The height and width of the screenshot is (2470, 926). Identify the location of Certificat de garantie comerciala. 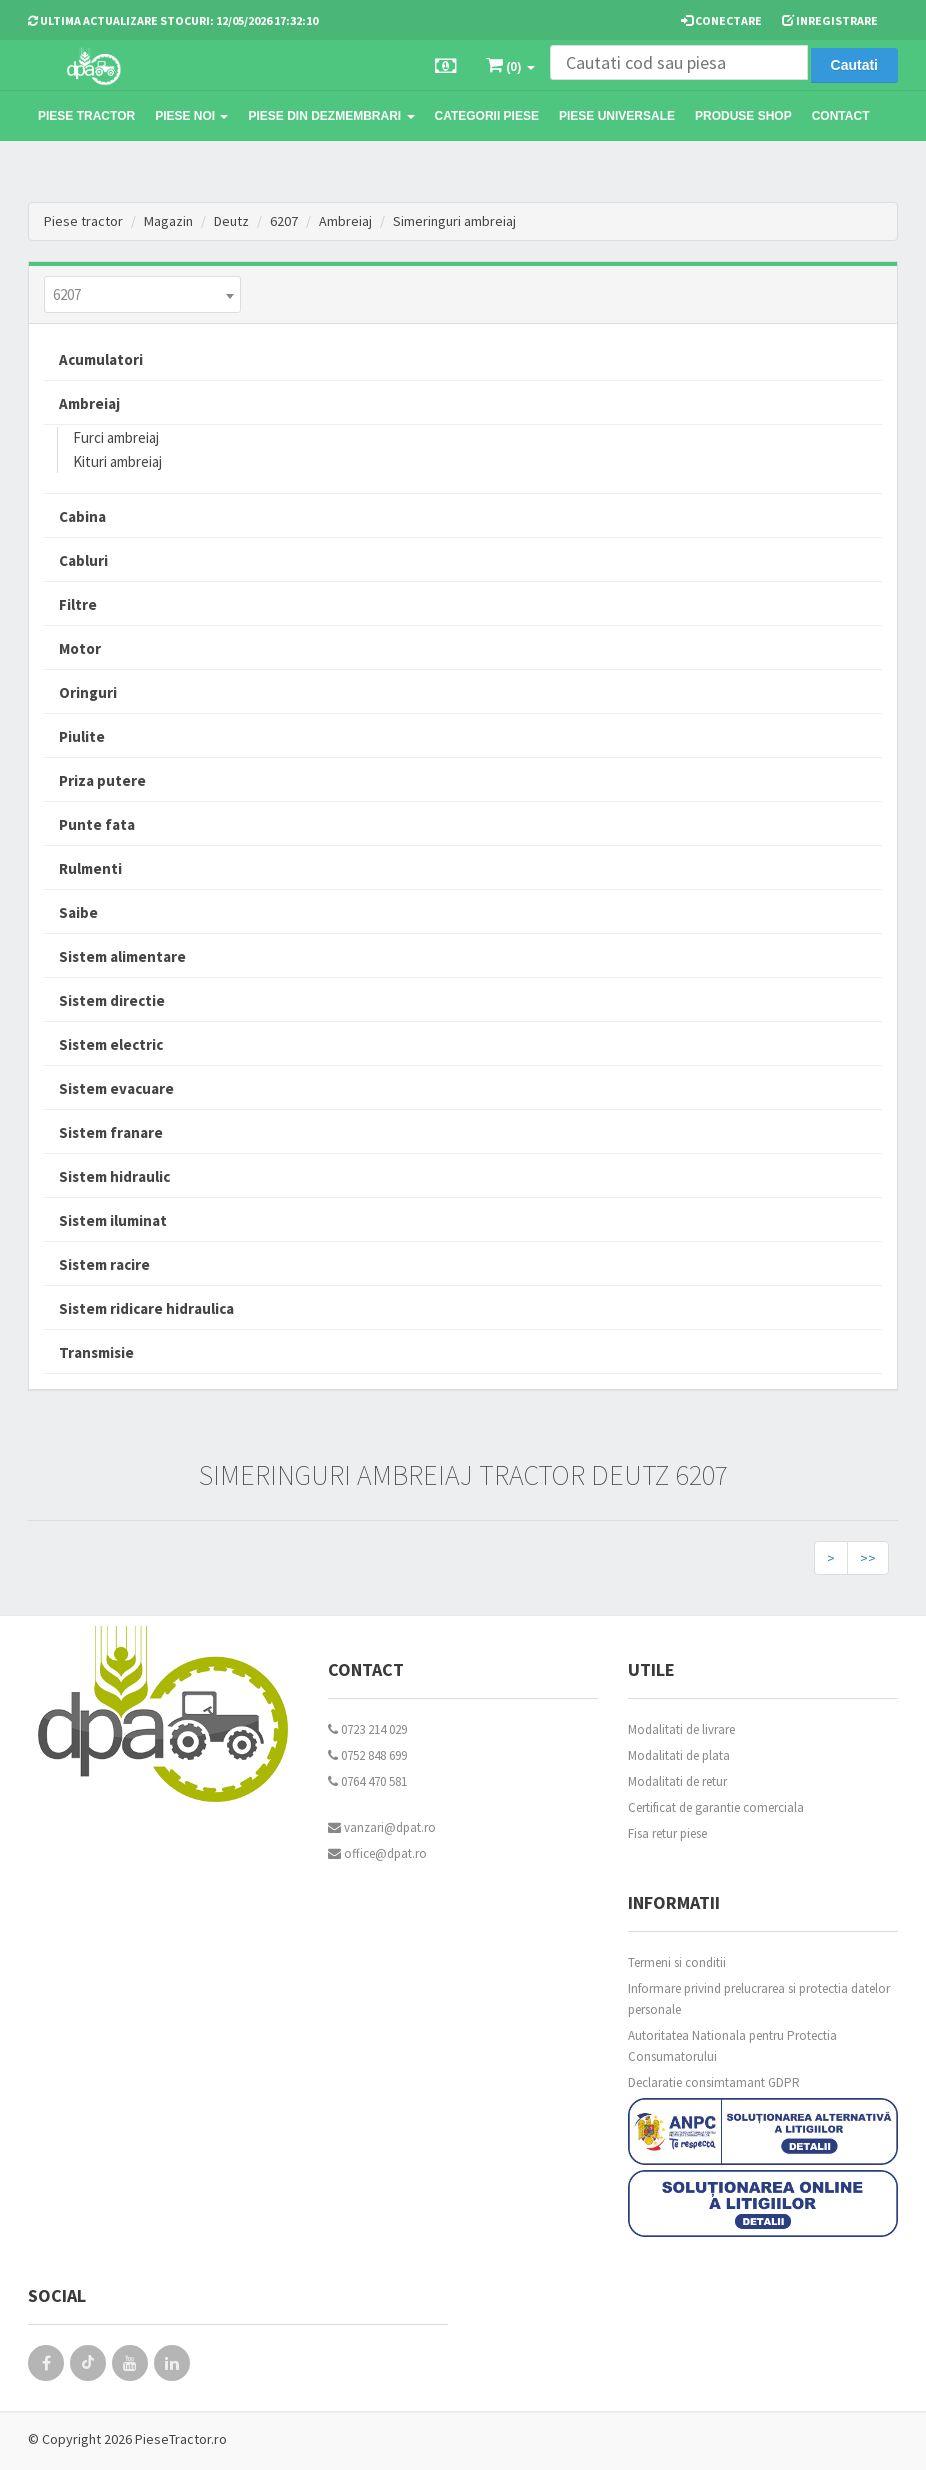
(716, 1807).